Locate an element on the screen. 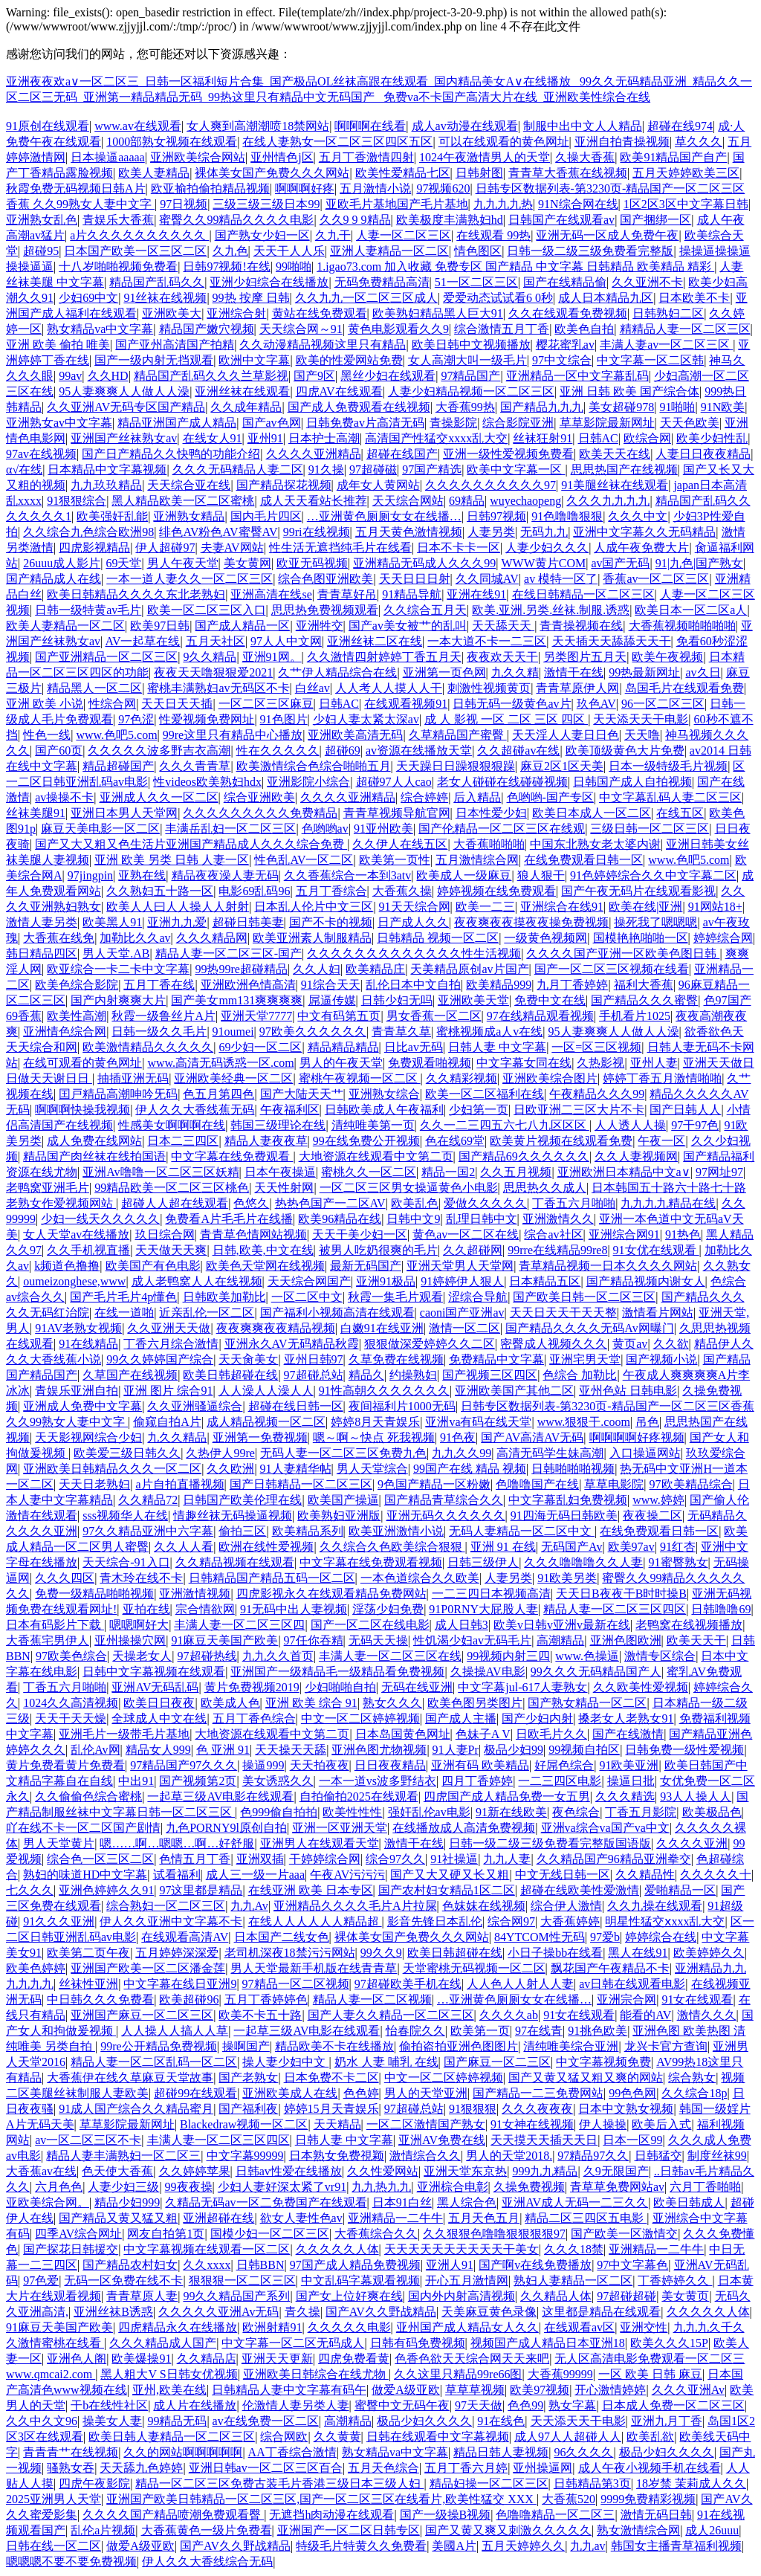  久久久久久人体 is located at coordinates (337, 2249).